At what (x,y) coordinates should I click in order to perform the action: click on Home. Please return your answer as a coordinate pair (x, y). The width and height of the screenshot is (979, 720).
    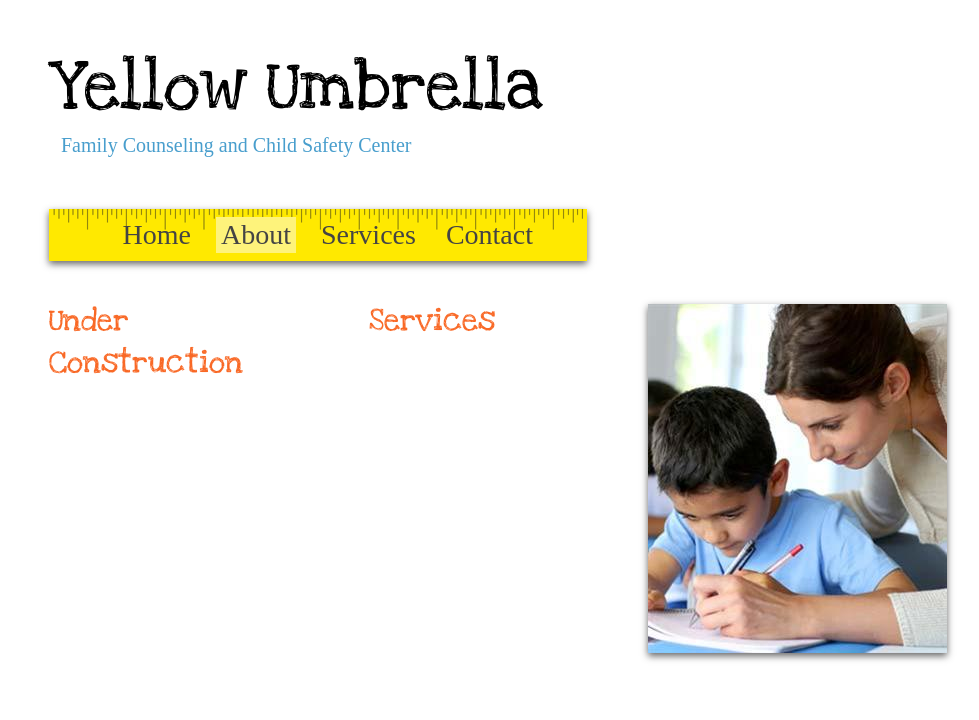
    Looking at the image, I should click on (157, 234).